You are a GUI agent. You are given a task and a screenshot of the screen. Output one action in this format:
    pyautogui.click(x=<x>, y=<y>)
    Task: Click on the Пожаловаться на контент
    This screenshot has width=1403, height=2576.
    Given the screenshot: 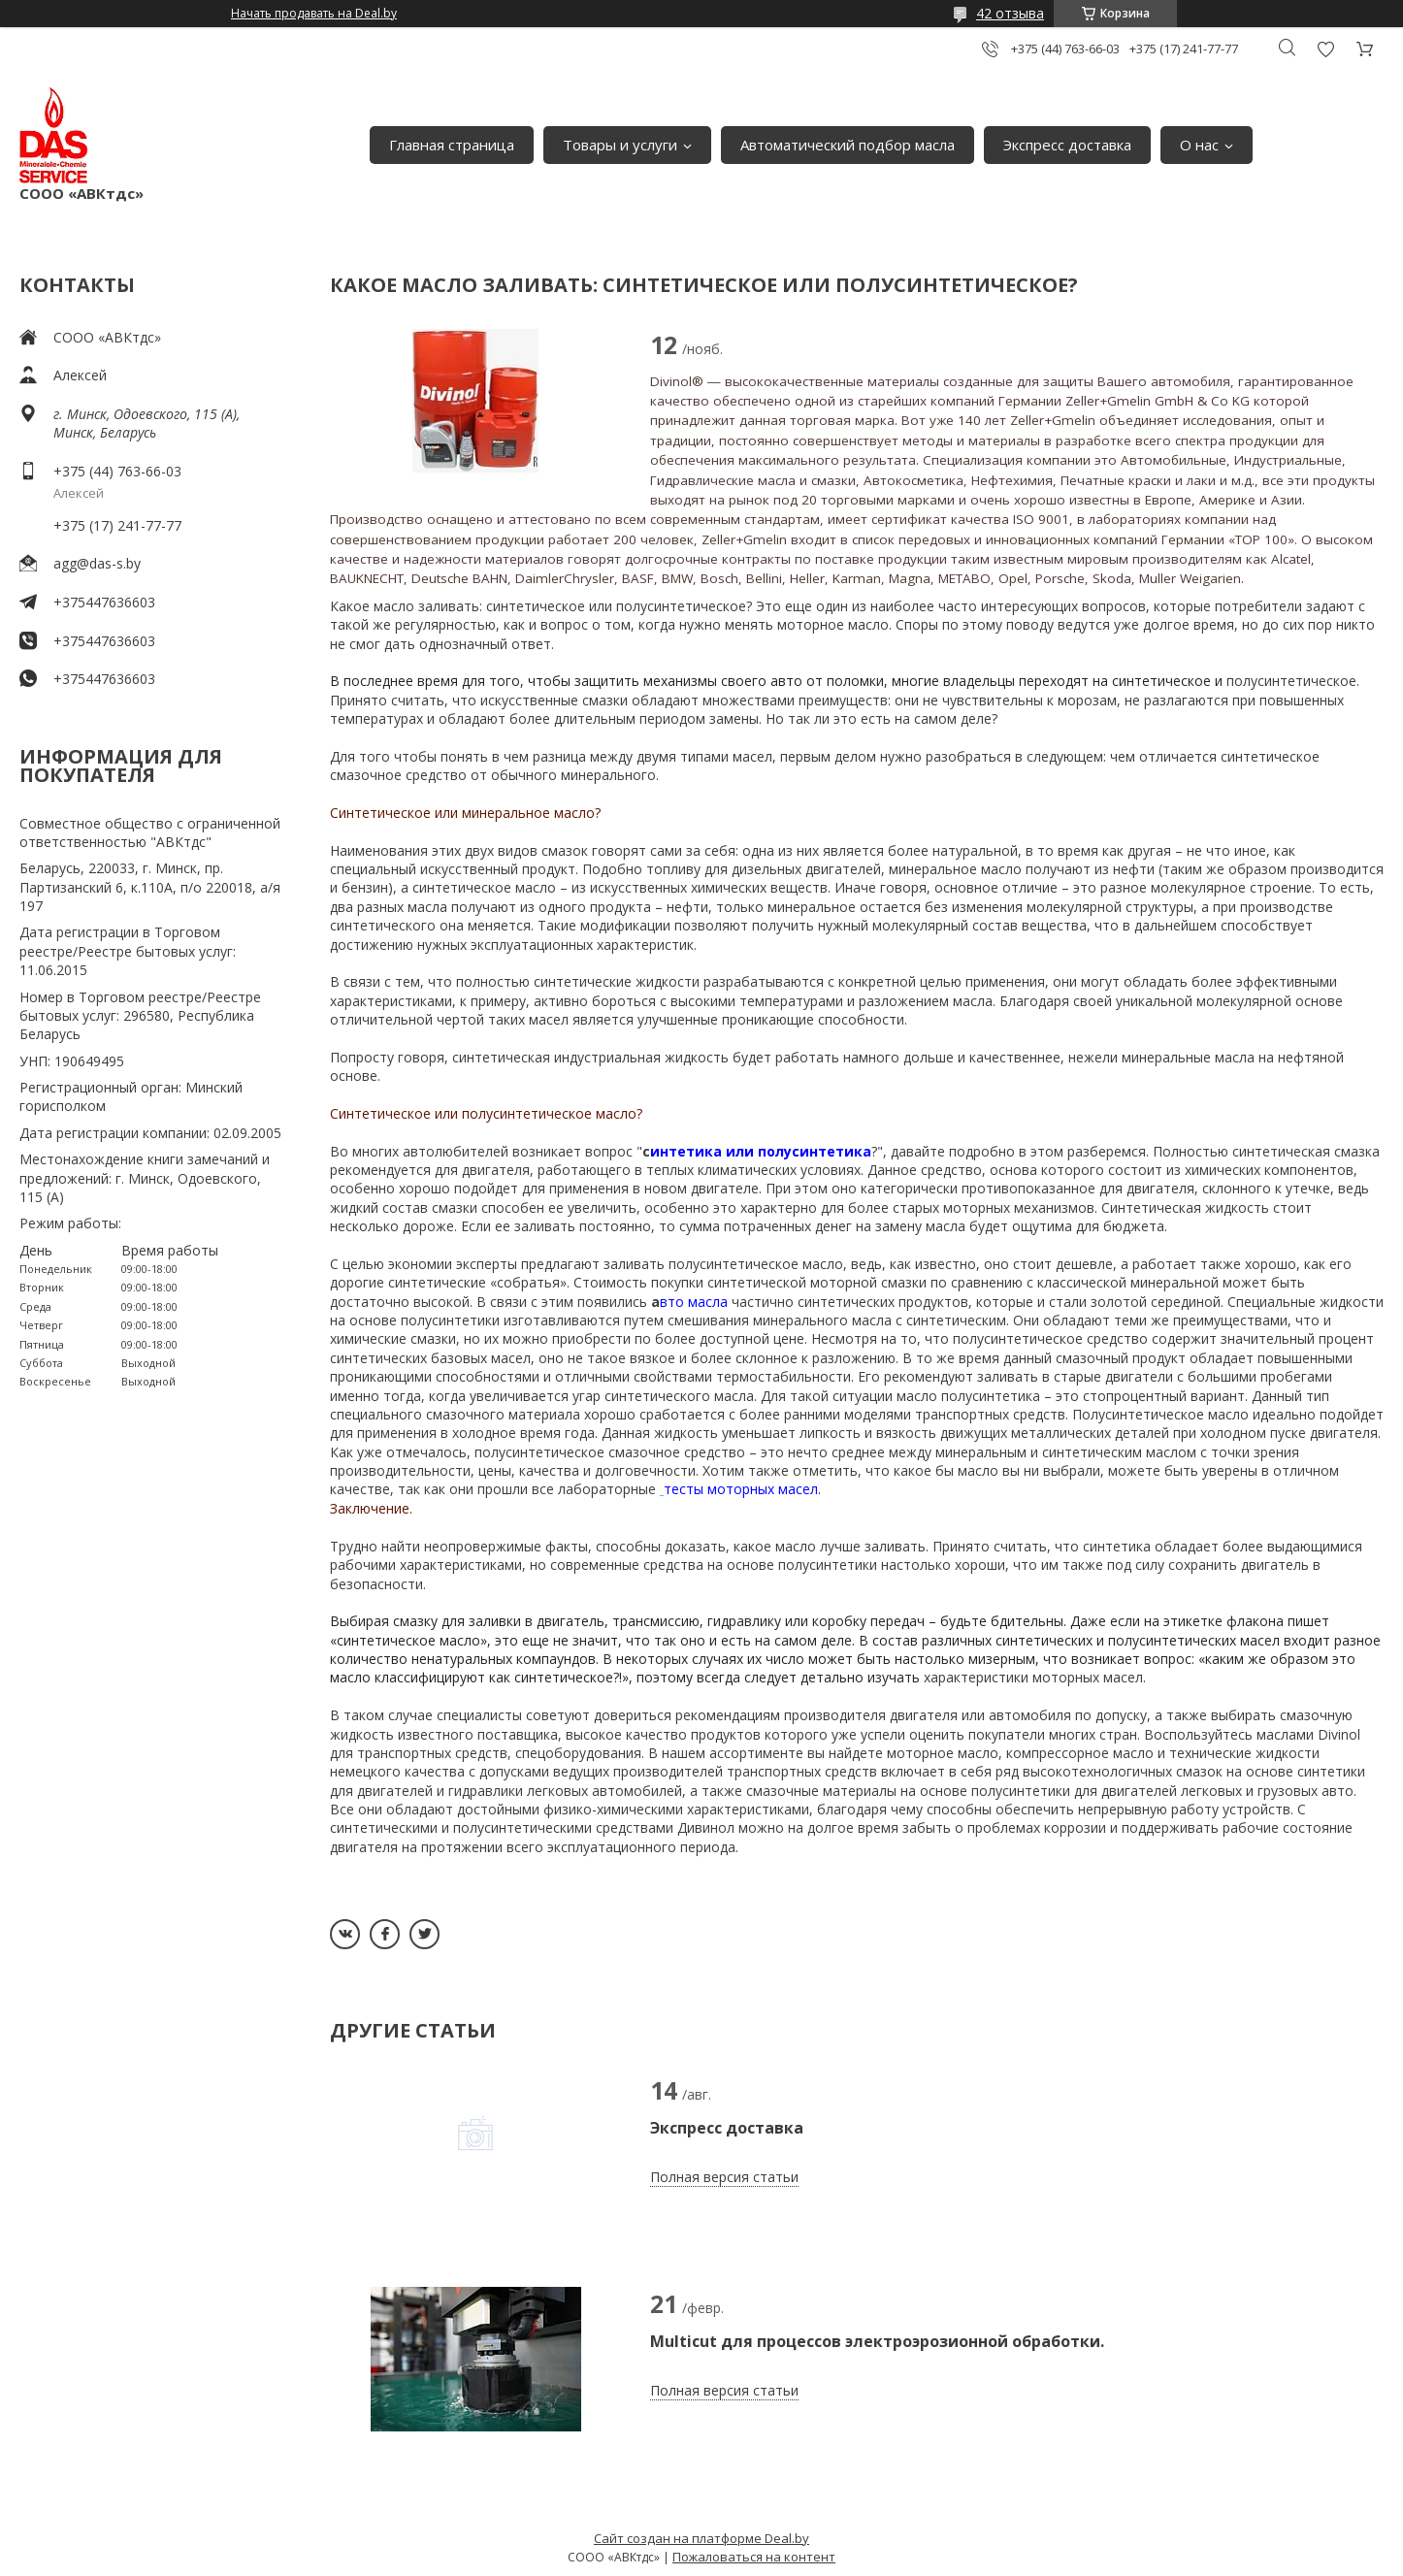 What is the action you would take?
    pyautogui.click(x=753, y=2556)
    